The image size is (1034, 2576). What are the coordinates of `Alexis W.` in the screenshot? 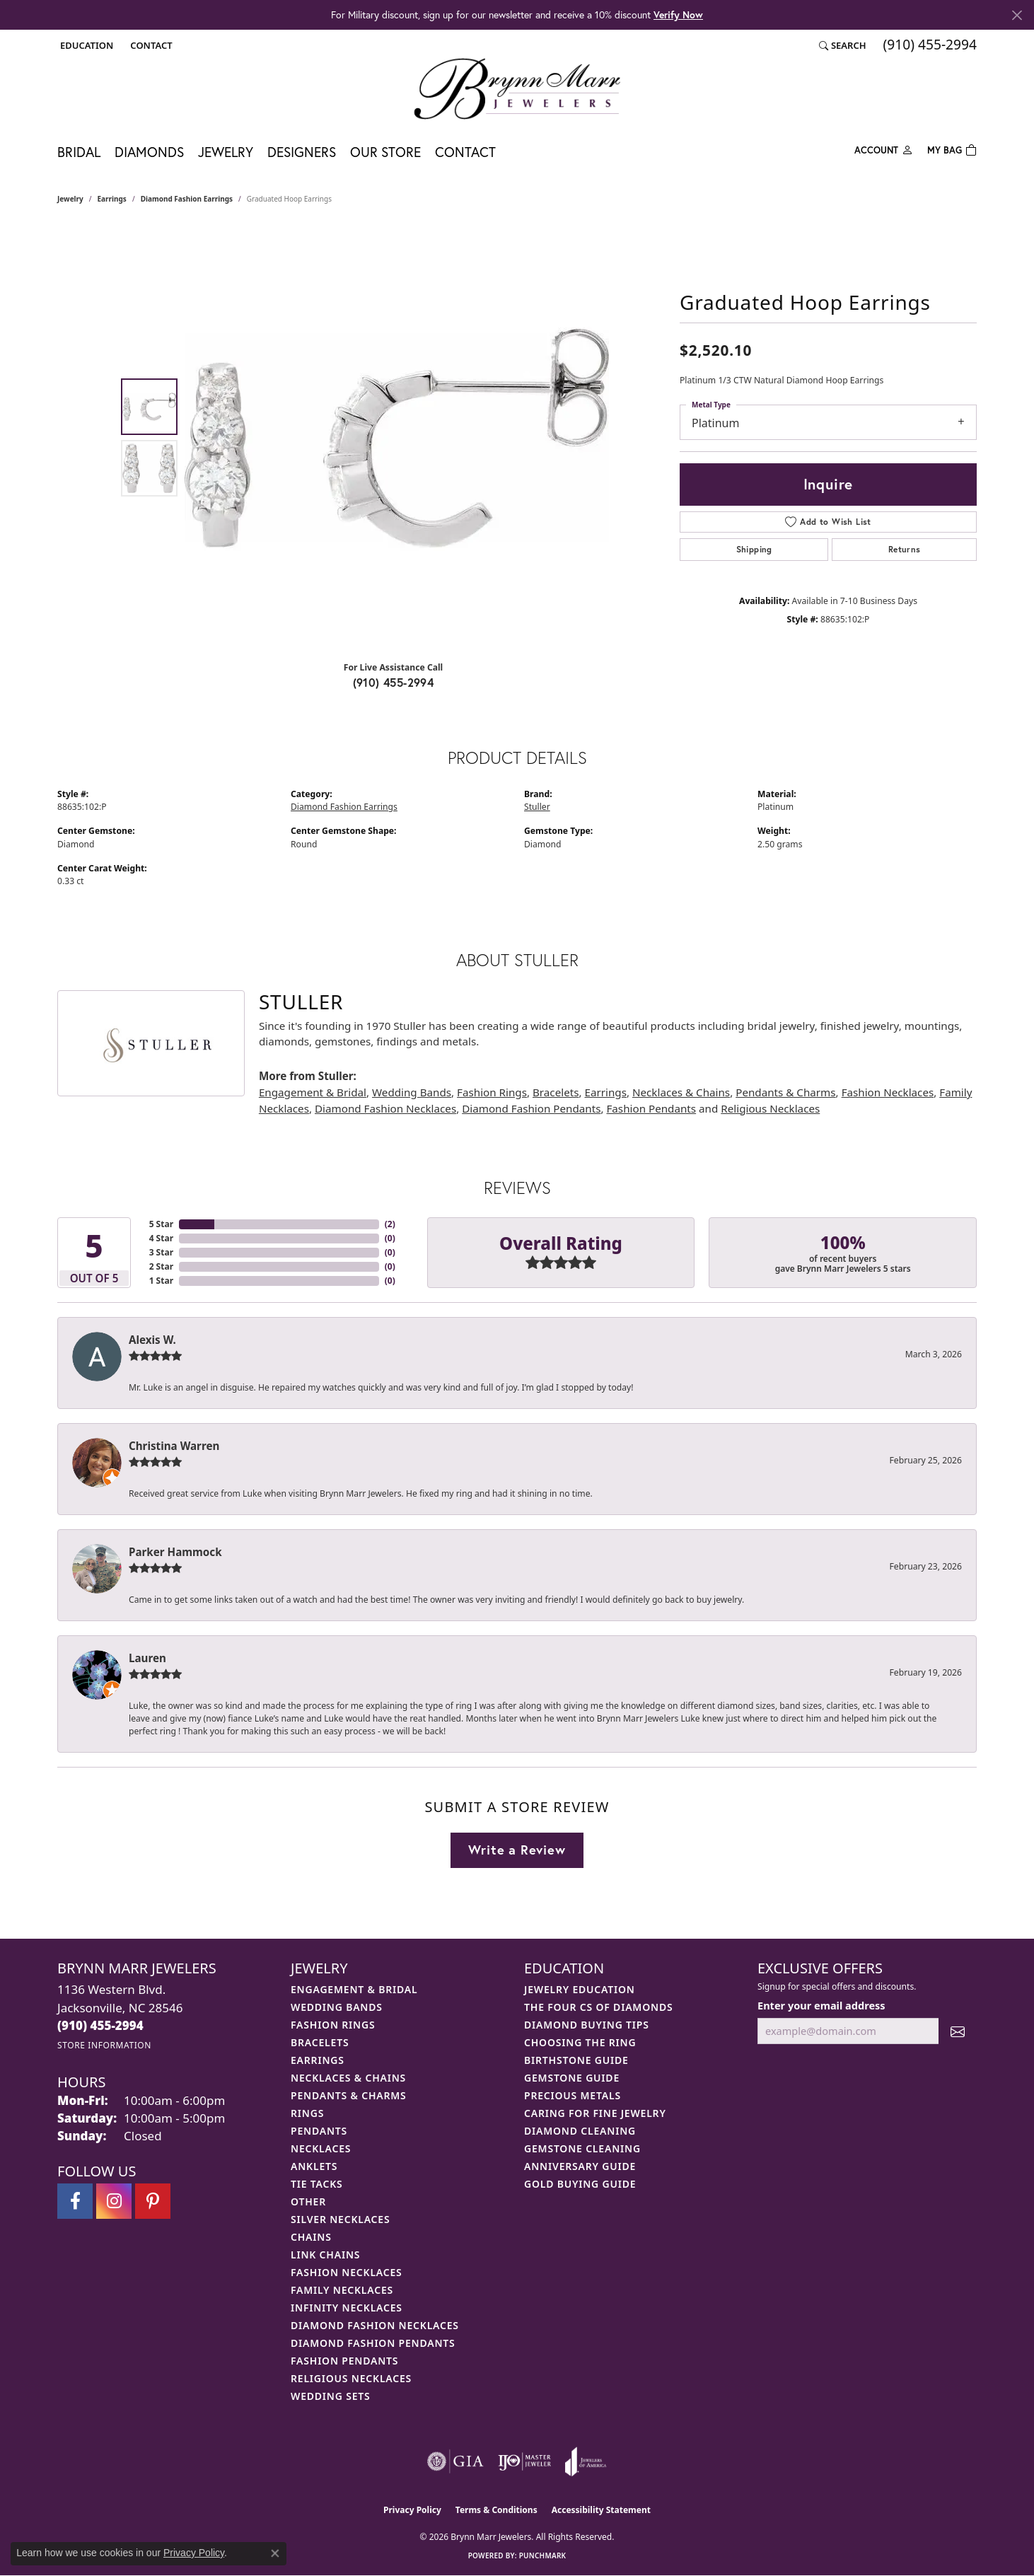 It's located at (152, 1340).